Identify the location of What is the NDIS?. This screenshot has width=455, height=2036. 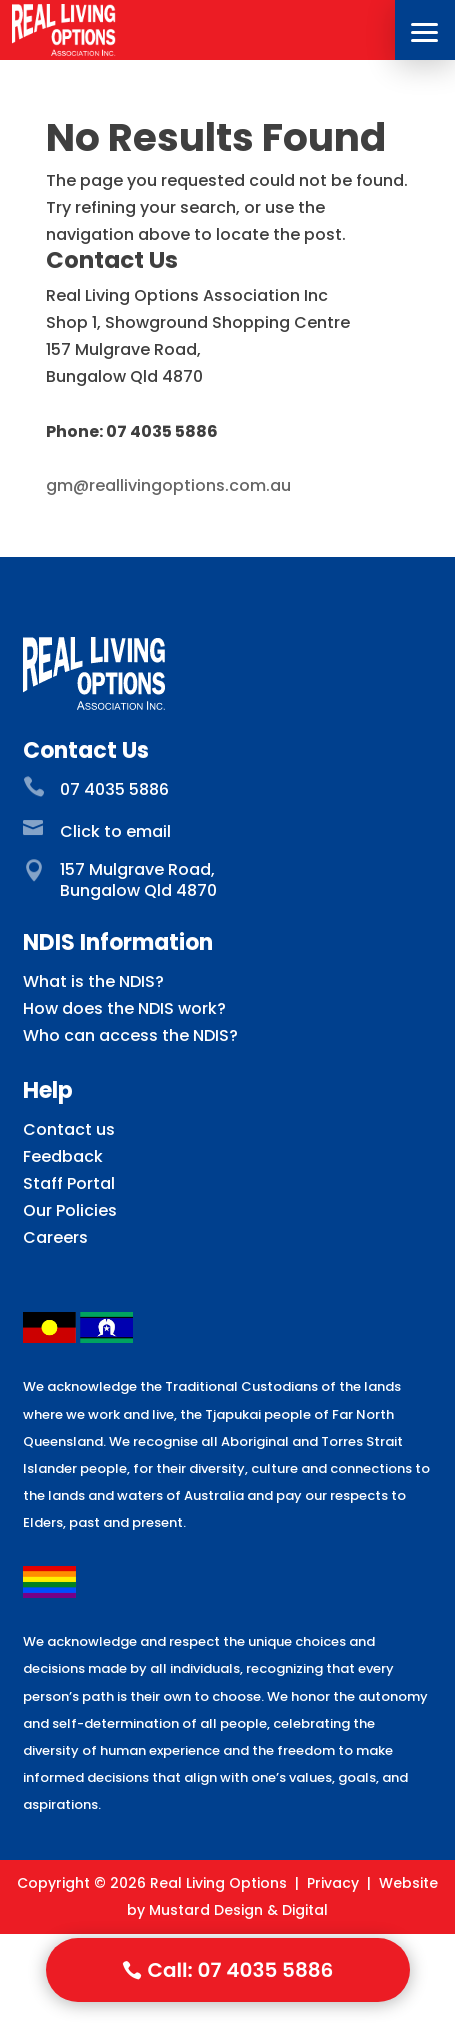
(93, 981).